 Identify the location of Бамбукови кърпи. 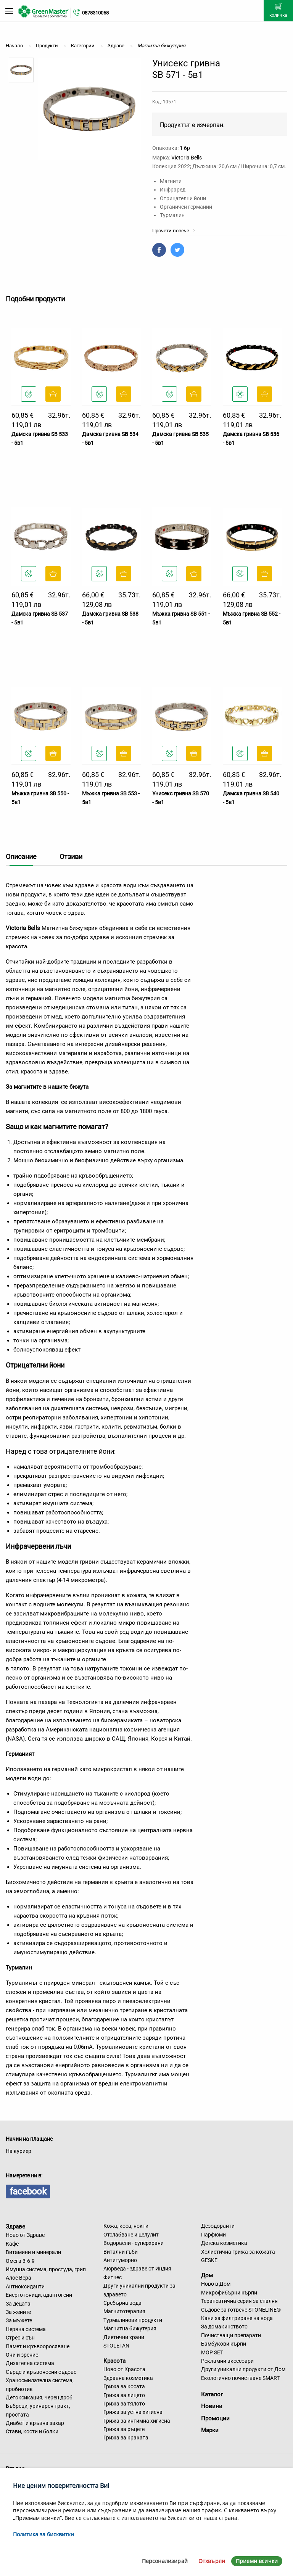
(223, 2344).